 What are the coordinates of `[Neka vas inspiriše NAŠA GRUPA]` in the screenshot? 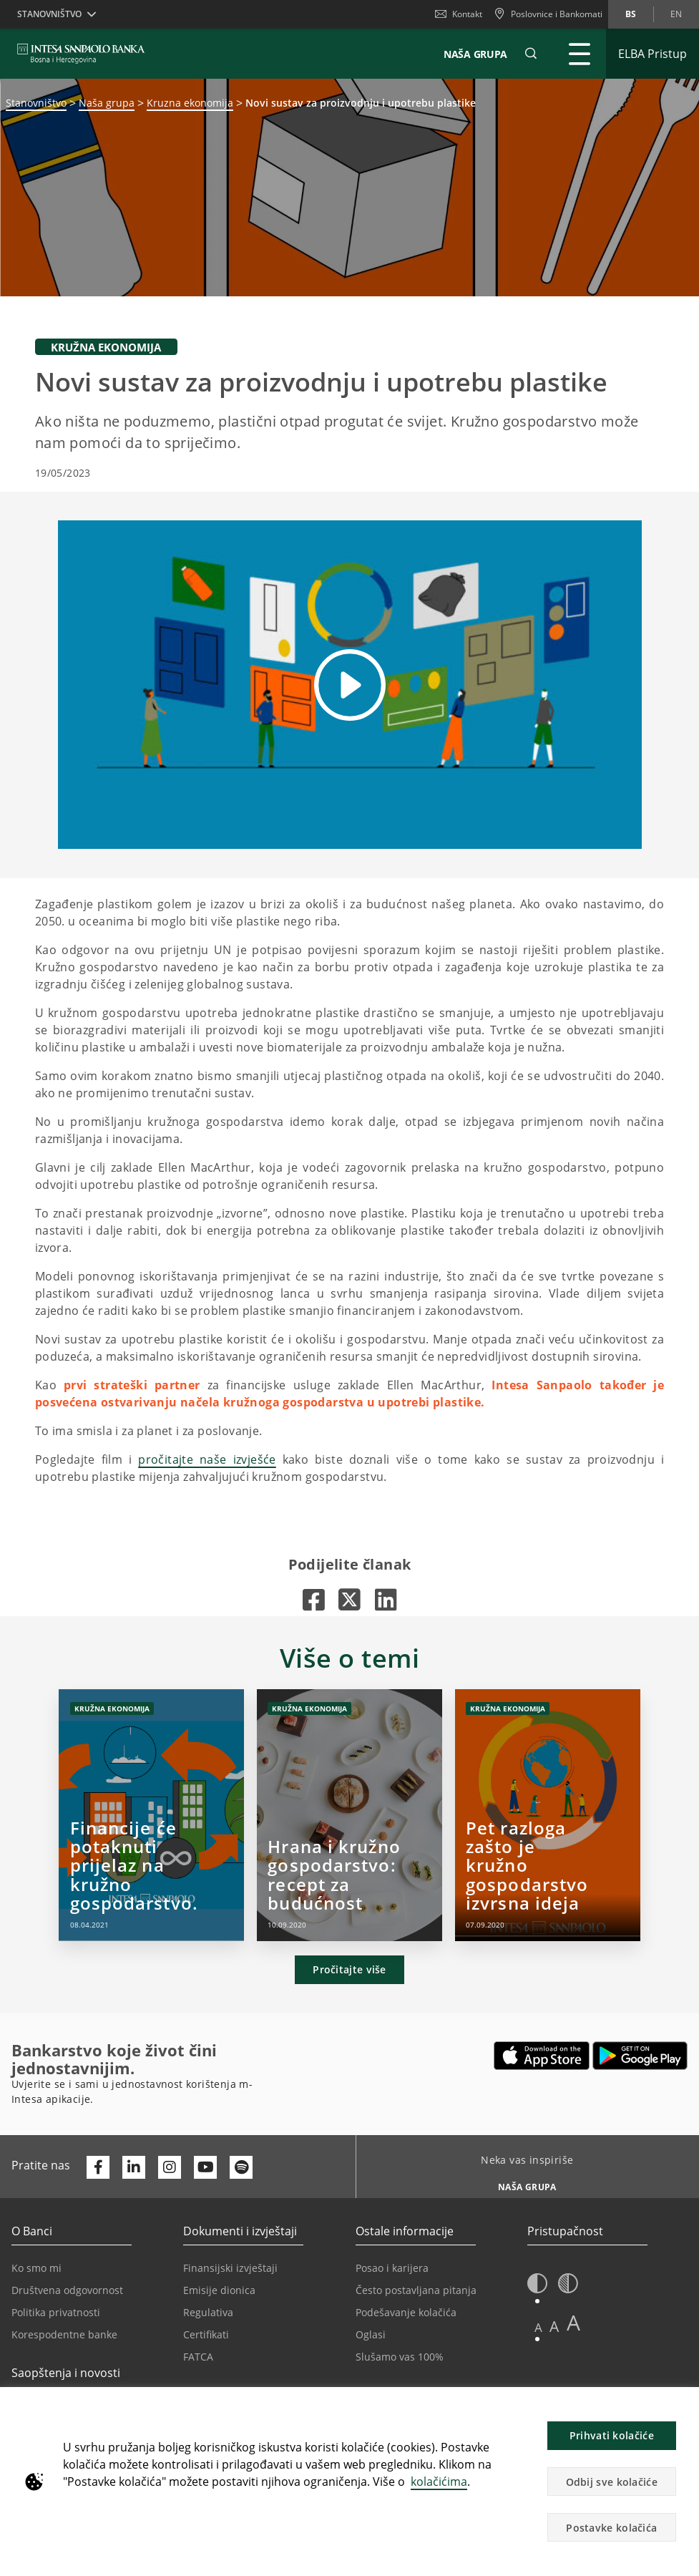 It's located at (522, 2183).